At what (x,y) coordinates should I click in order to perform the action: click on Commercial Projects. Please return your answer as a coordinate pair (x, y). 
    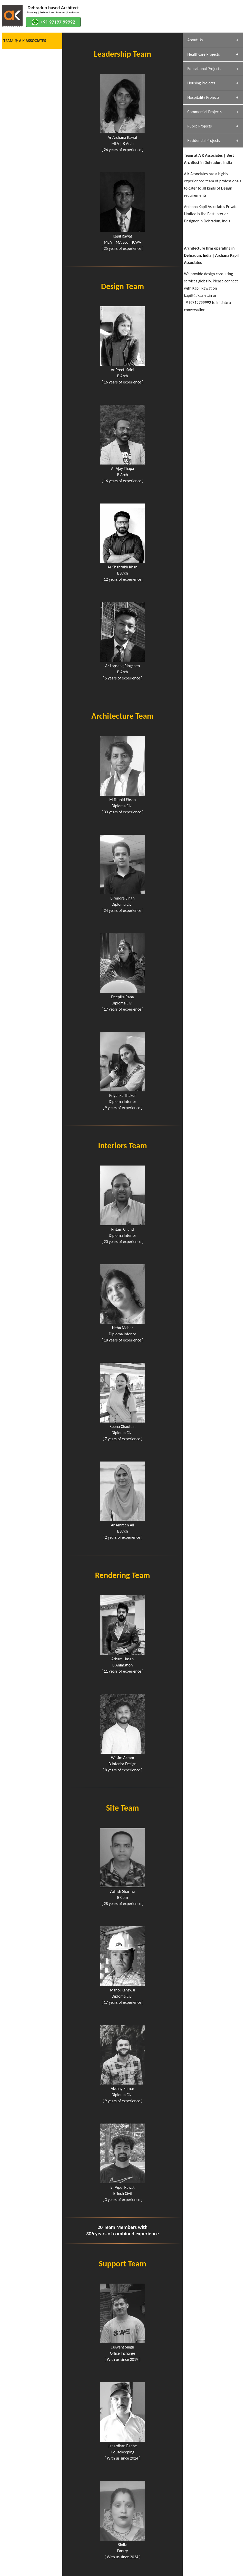
    Looking at the image, I should click on (204, 111).